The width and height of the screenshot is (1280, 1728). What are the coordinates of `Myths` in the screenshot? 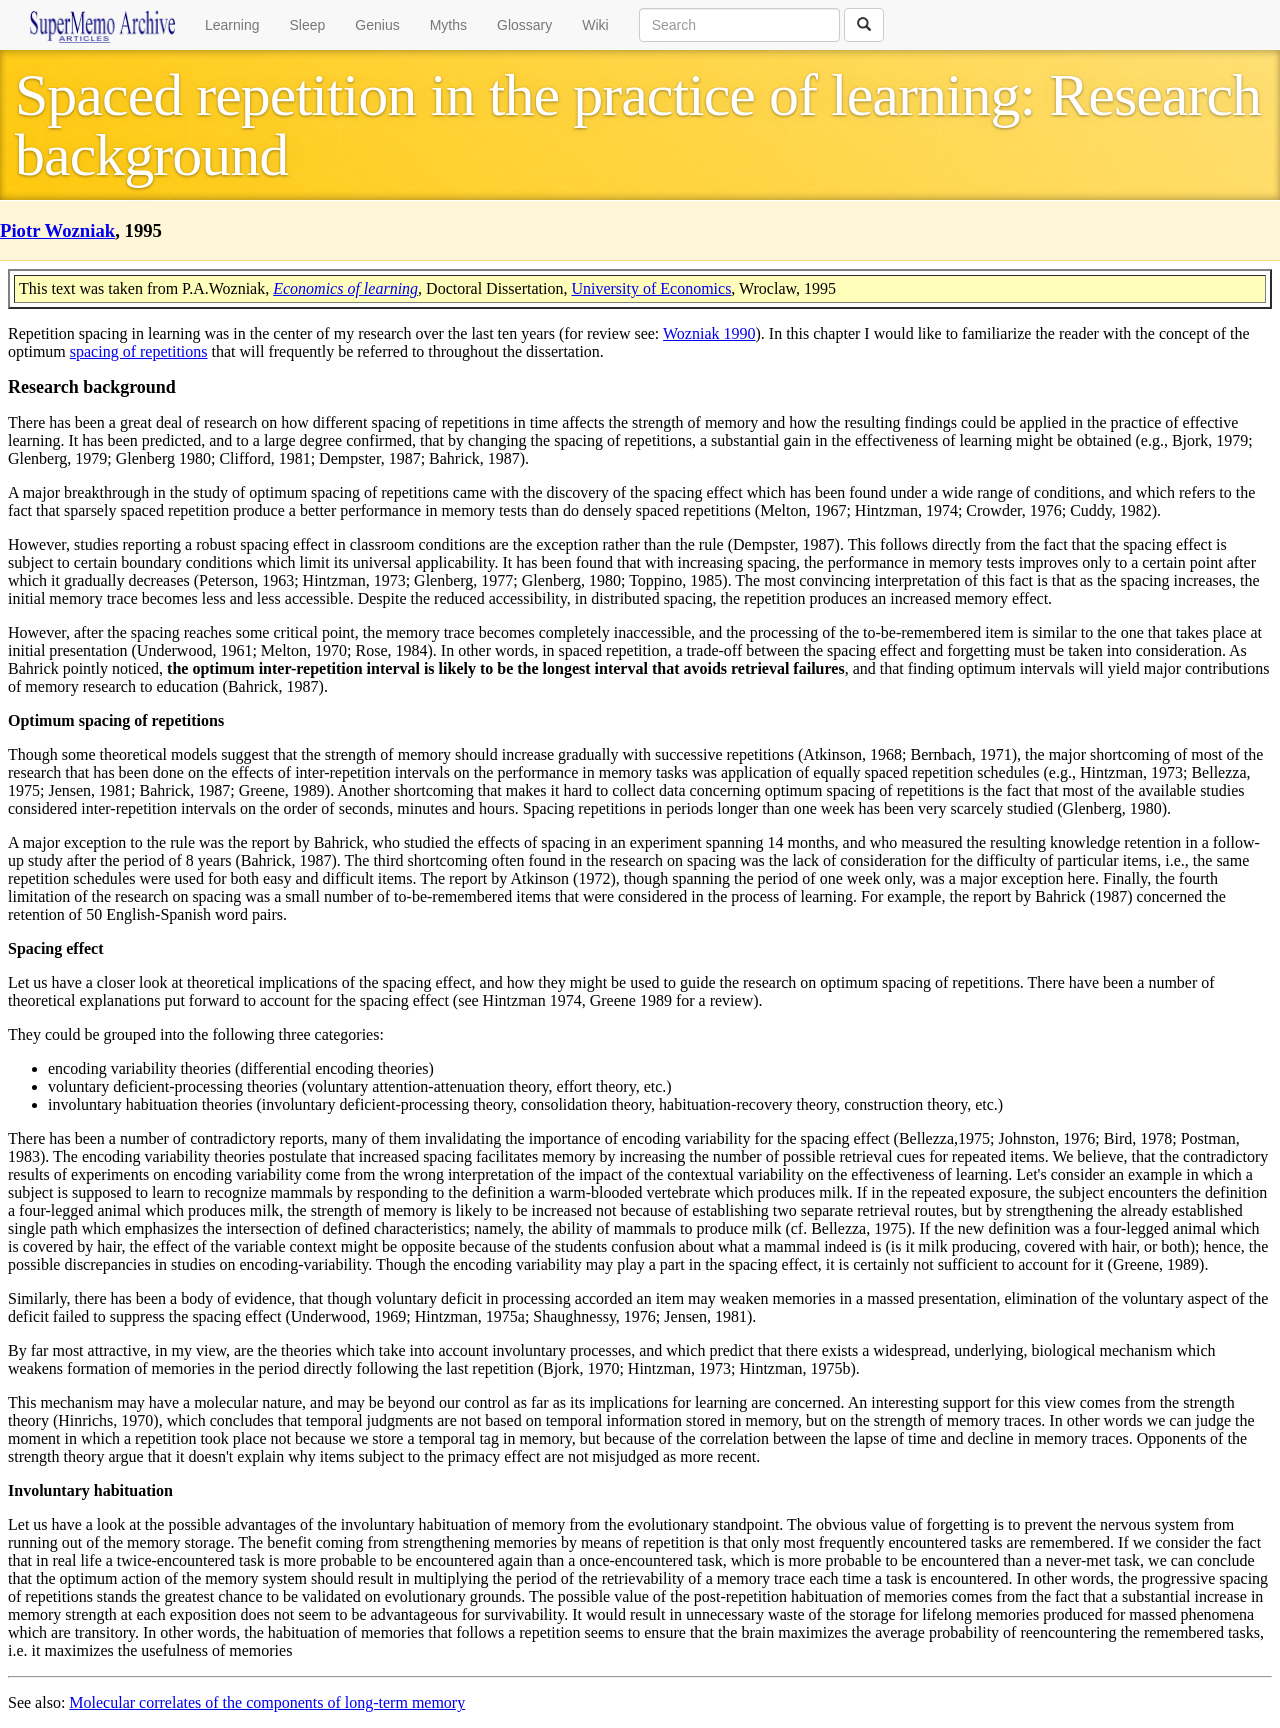 It's located at (448, 25).